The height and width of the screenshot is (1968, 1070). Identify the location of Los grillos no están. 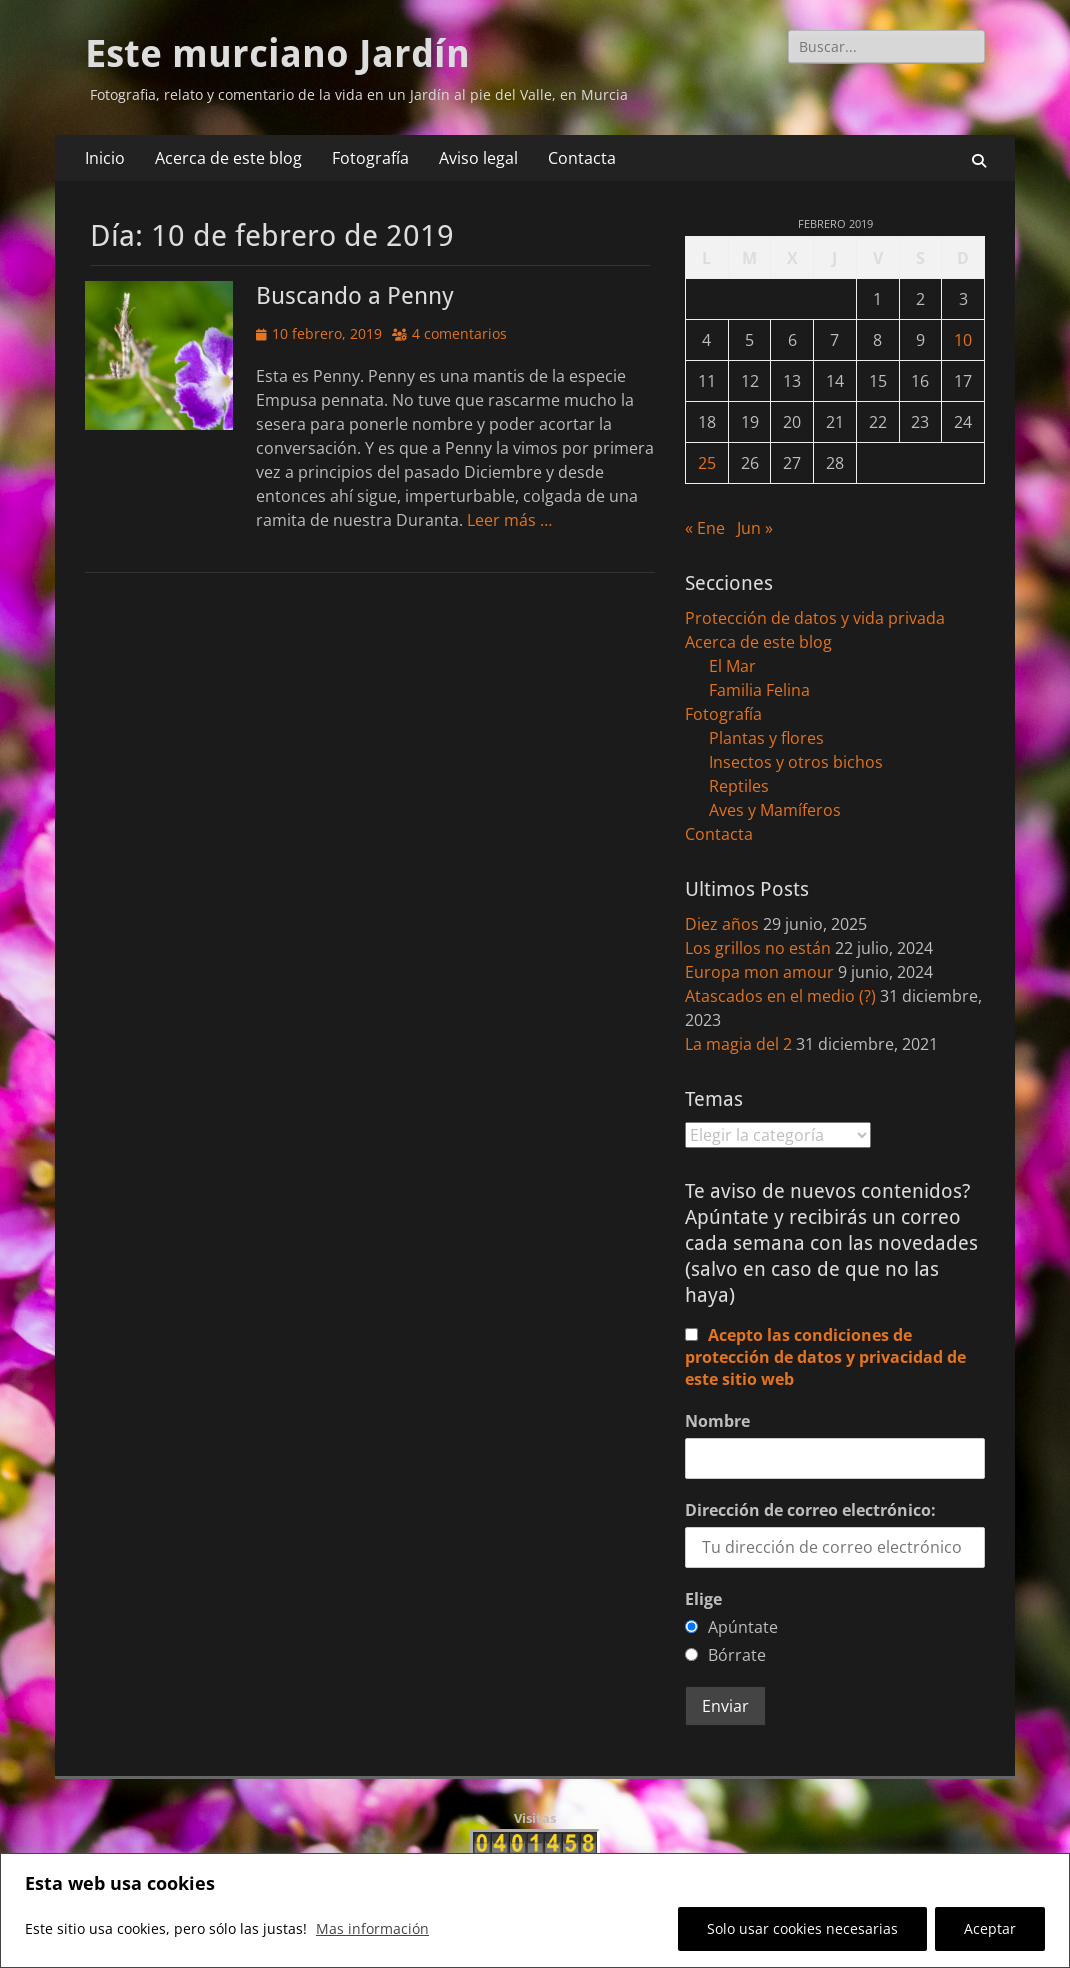
(758, 948).